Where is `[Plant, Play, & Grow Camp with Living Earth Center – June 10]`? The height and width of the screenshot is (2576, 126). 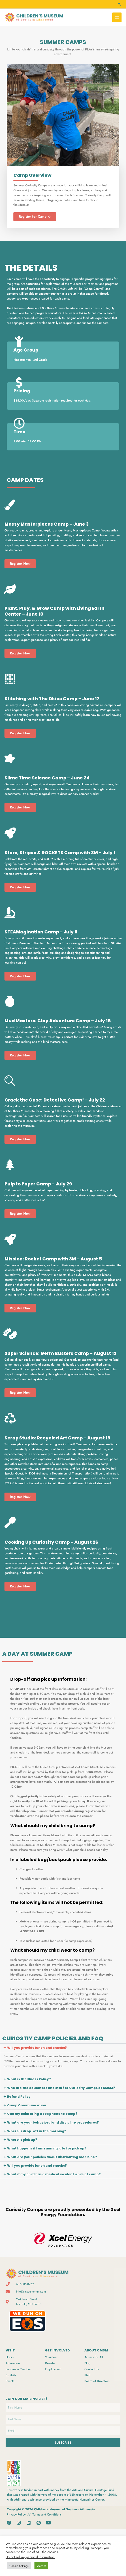
[Plant, Play, & Grow Camp with Living Earth Center – June 10] is located at coordinates (9, 588).